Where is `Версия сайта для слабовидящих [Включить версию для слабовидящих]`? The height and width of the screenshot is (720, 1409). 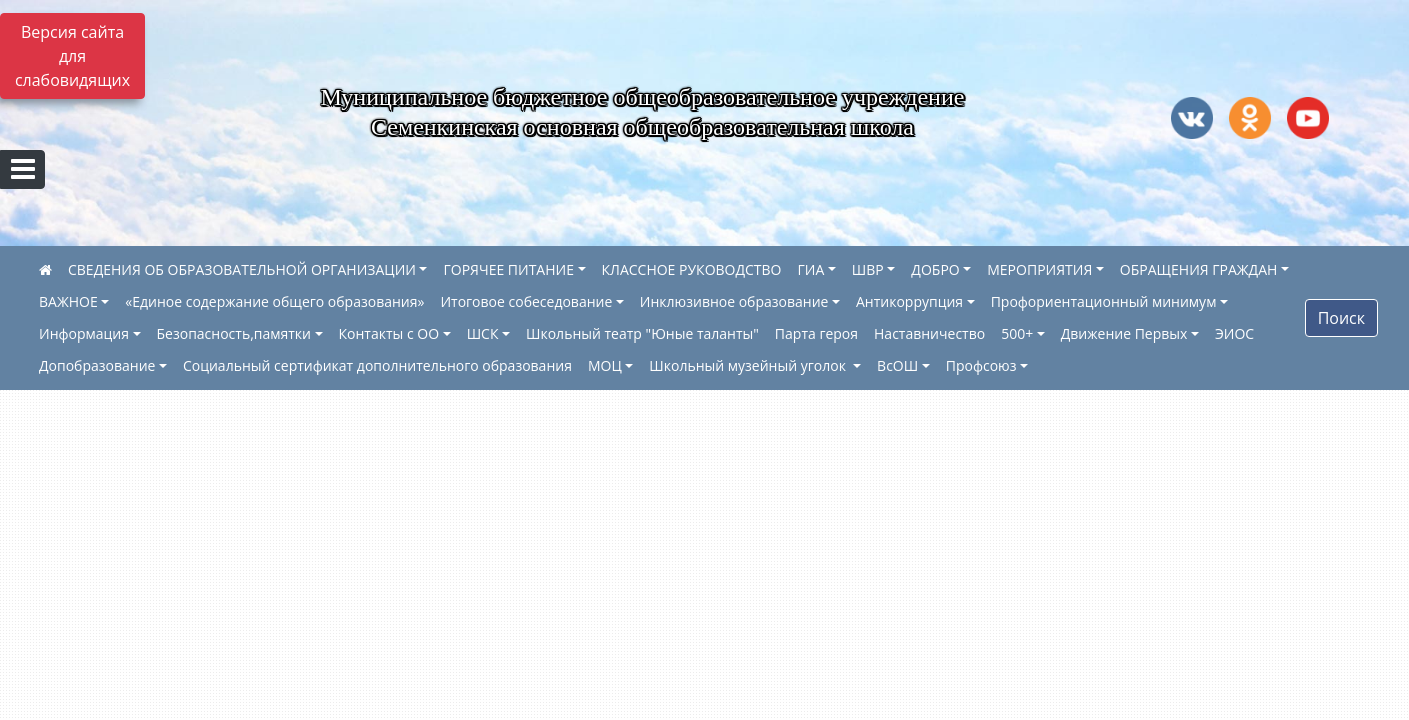 Версия сайта для слабовидящих [Включить версию для слабовидящих] is located at coordinates (72, 56).